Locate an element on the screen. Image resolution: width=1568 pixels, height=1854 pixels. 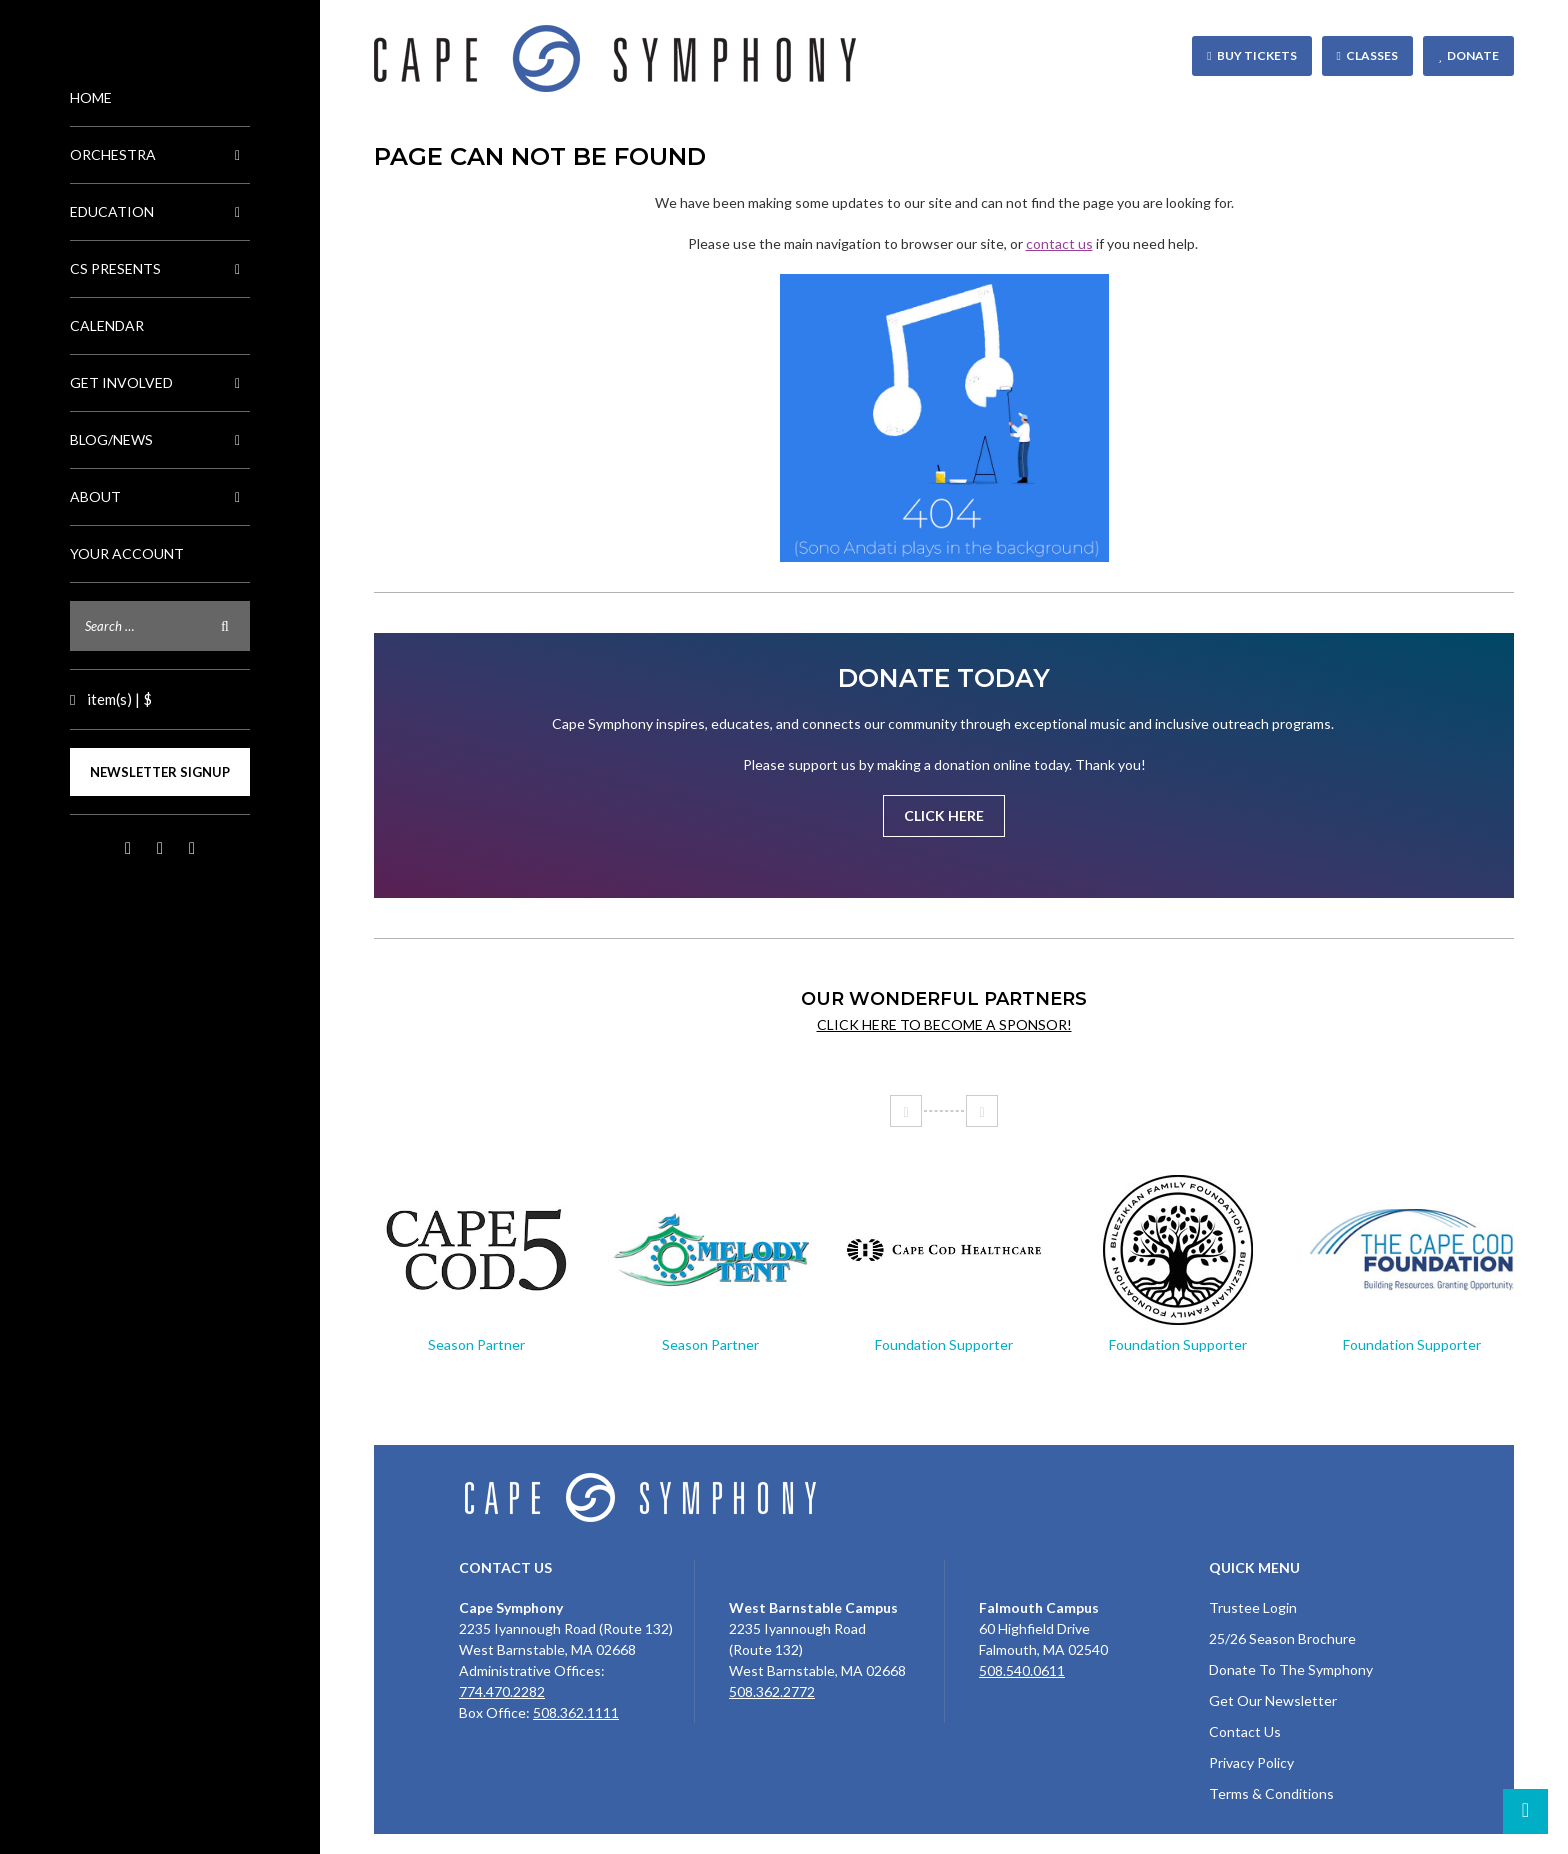
Calendar is located at coordinates (107, 325).